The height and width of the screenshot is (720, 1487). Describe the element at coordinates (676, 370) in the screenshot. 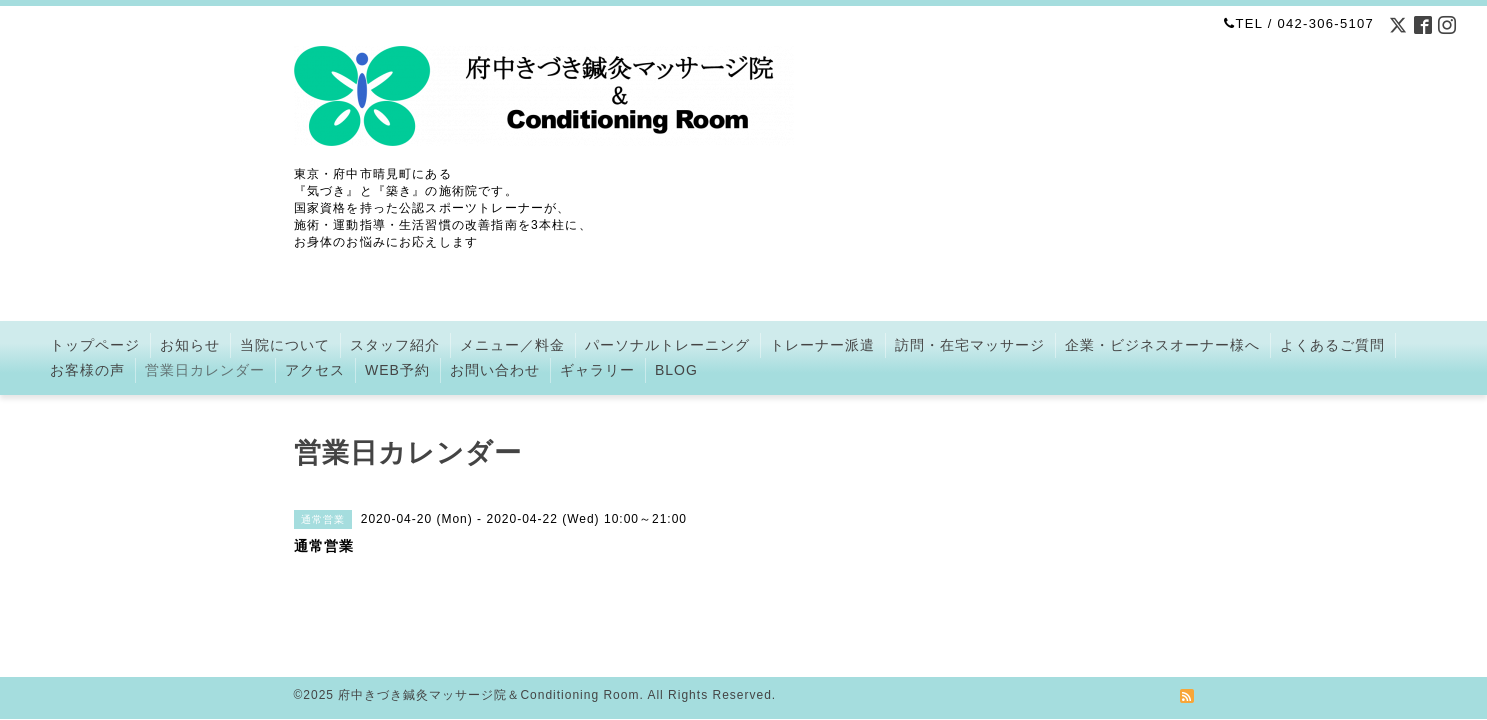

I see `BLOG` at that location.